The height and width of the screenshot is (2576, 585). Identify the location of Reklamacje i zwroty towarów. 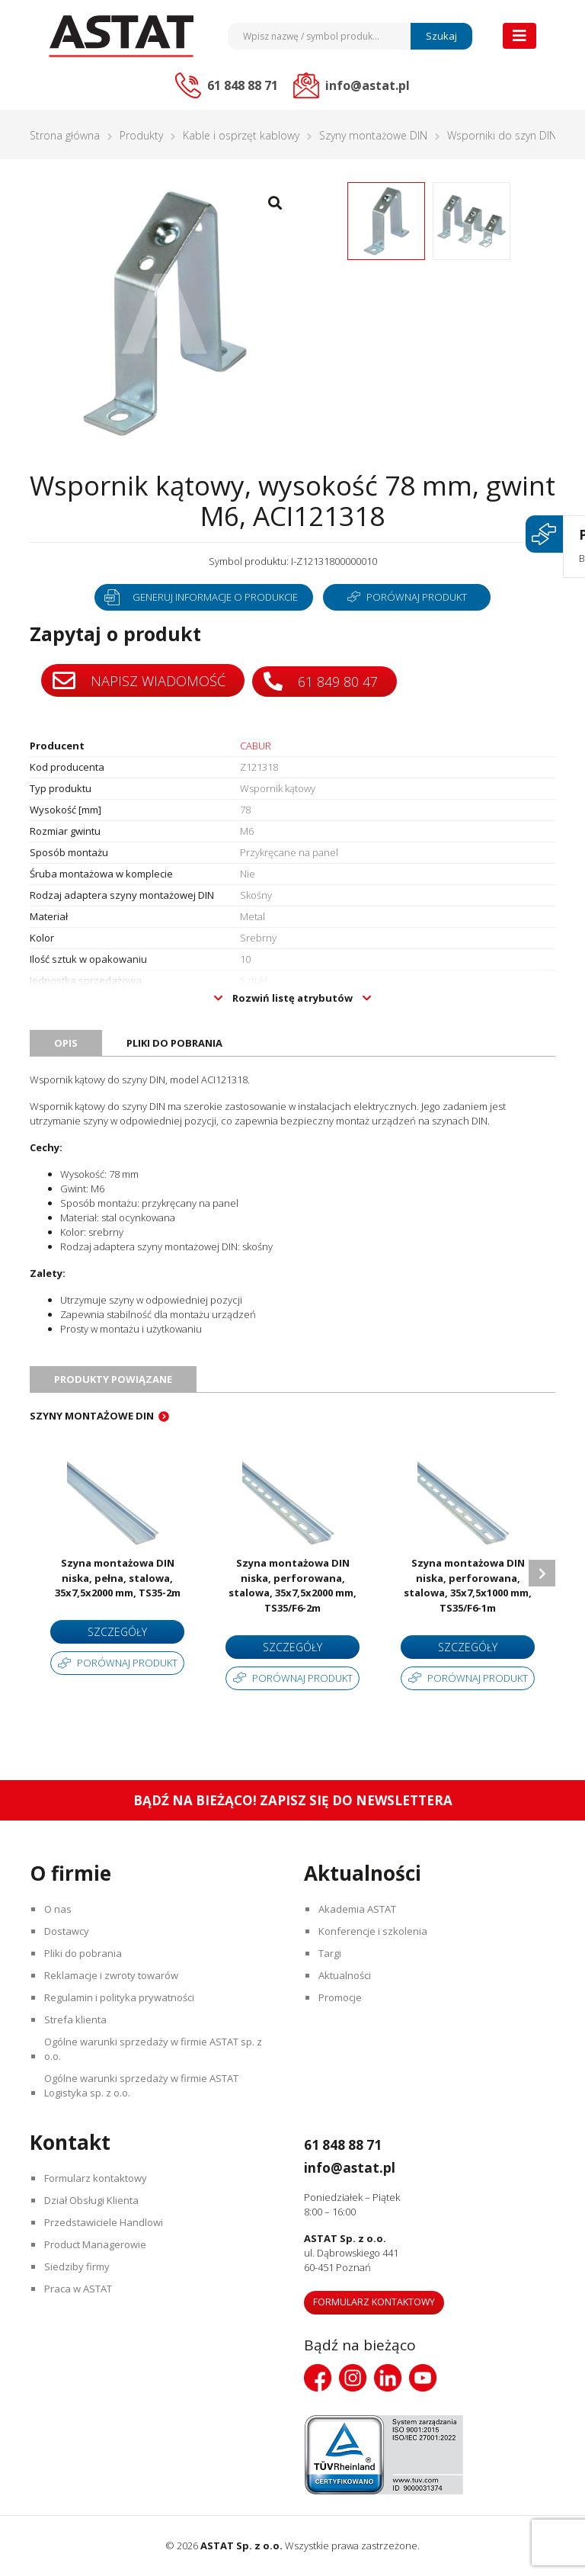
(113, 1975).